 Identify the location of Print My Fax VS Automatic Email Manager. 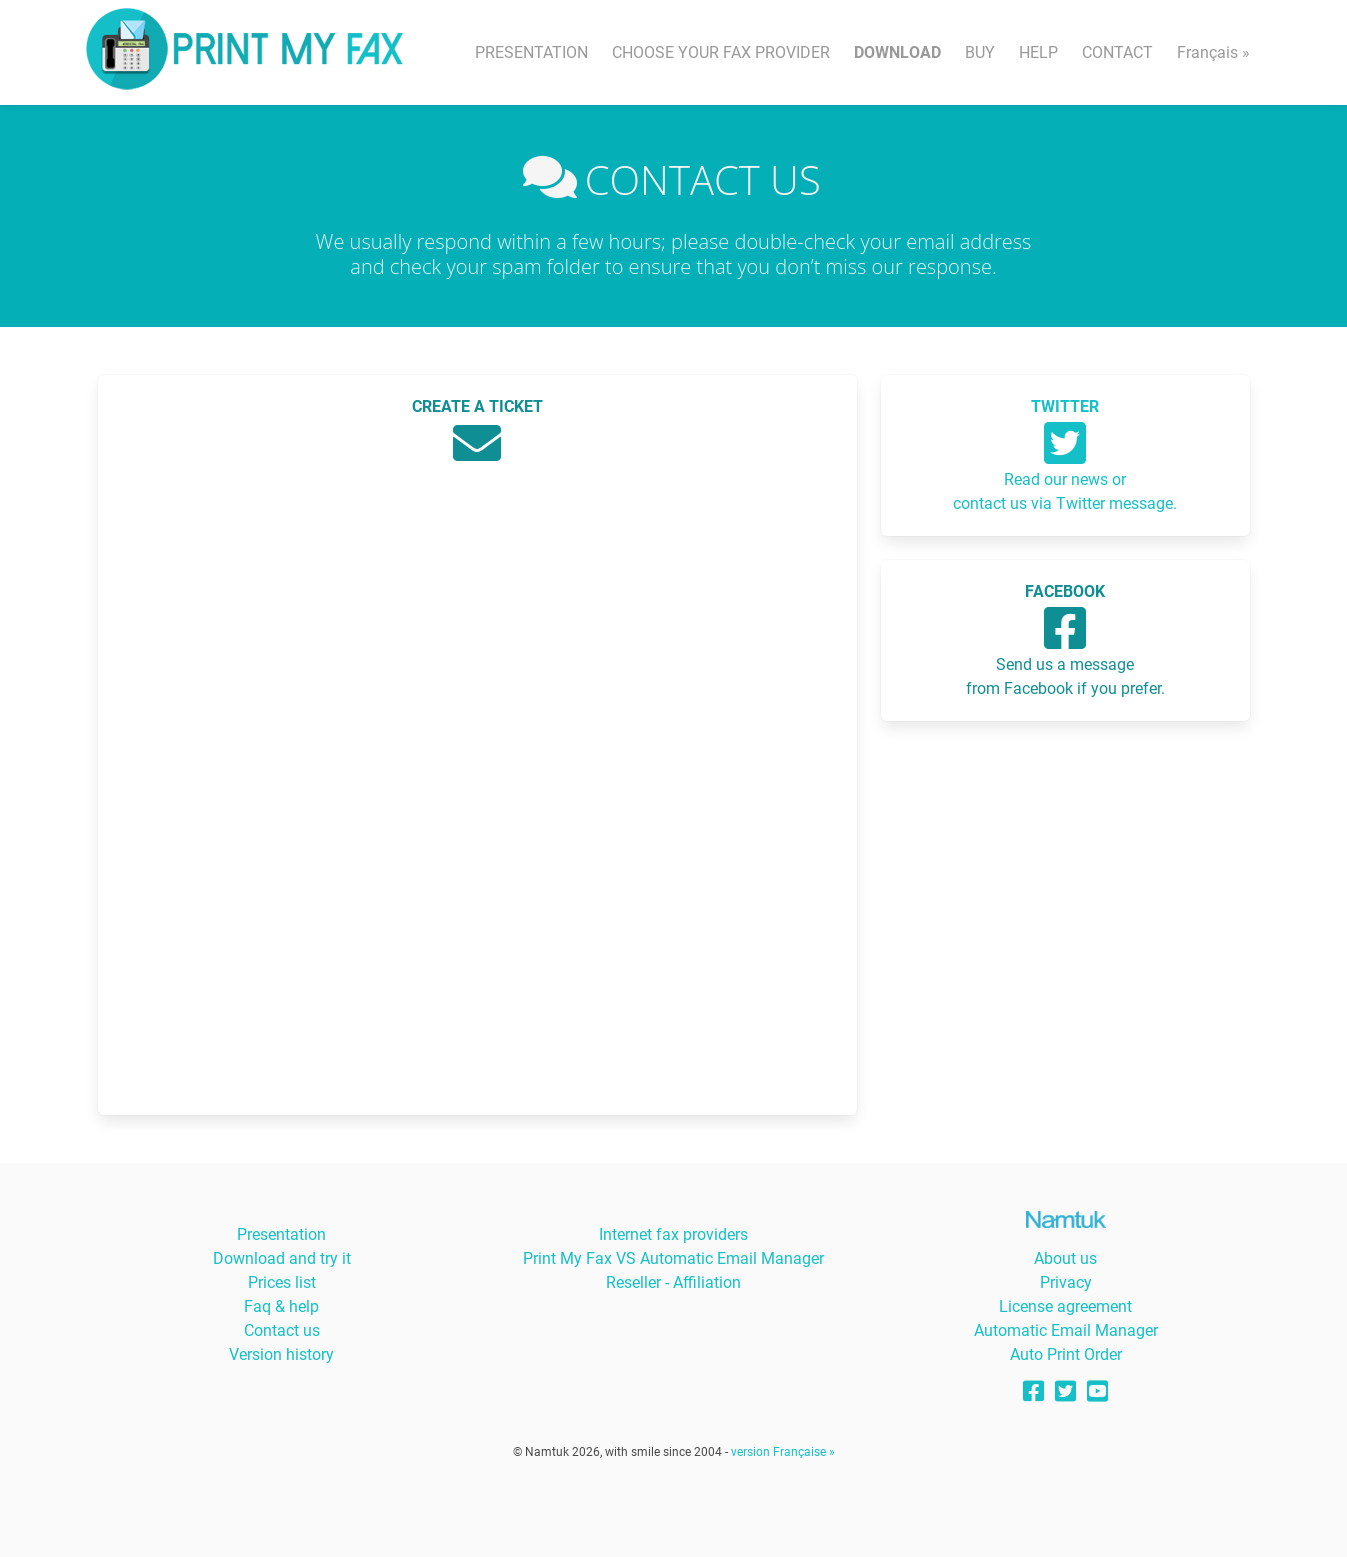
(673, 1258).